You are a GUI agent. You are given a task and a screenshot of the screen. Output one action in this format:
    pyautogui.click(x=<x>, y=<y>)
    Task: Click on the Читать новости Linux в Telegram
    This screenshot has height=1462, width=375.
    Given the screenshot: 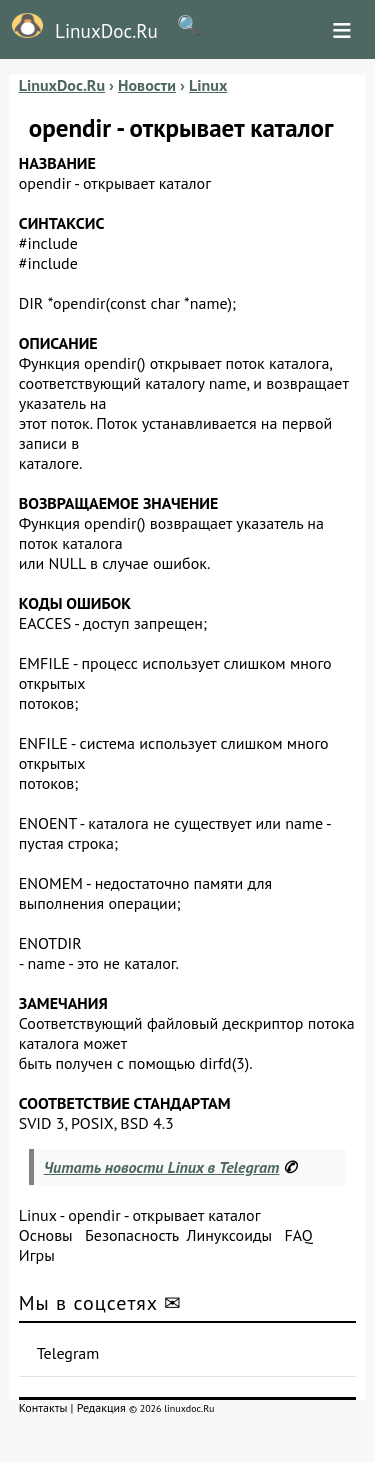 What is the action you would take?
    pyautogui.click(x=162, y=1167)
    